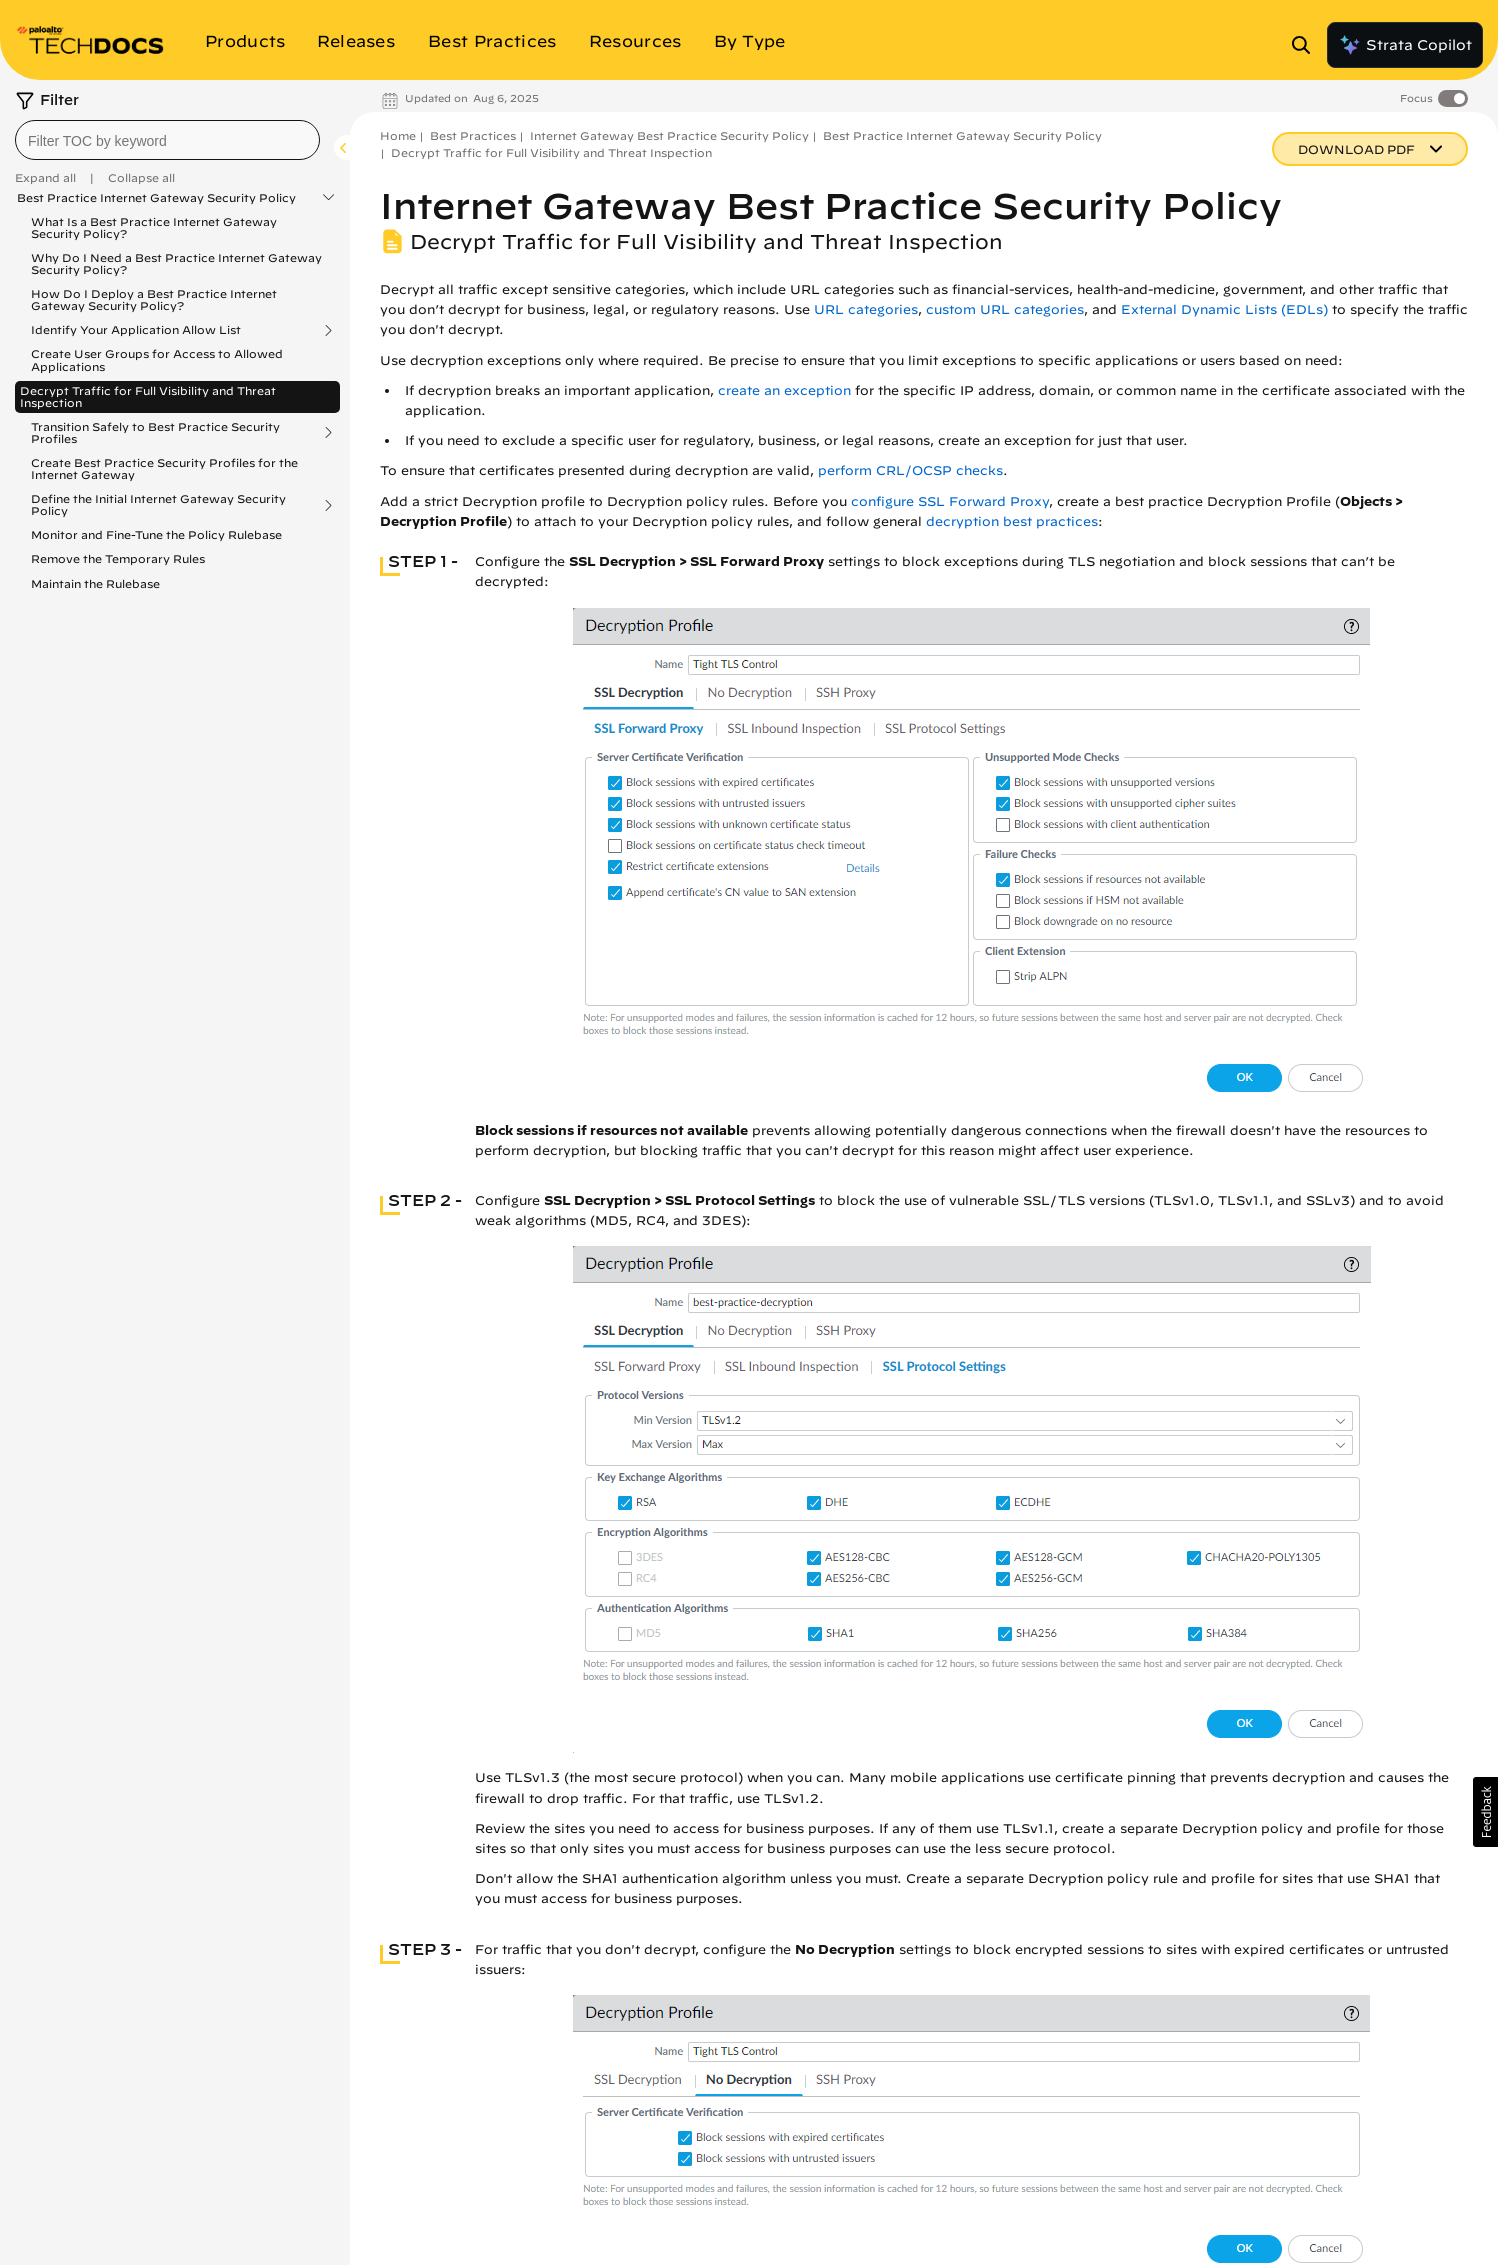 Image resolution: width=1498 pixels, height=2265 pixels. What do you see at coordinates (167, 140) in the screenshot?
I see `[combobox]` at bounding box center [167, 140].